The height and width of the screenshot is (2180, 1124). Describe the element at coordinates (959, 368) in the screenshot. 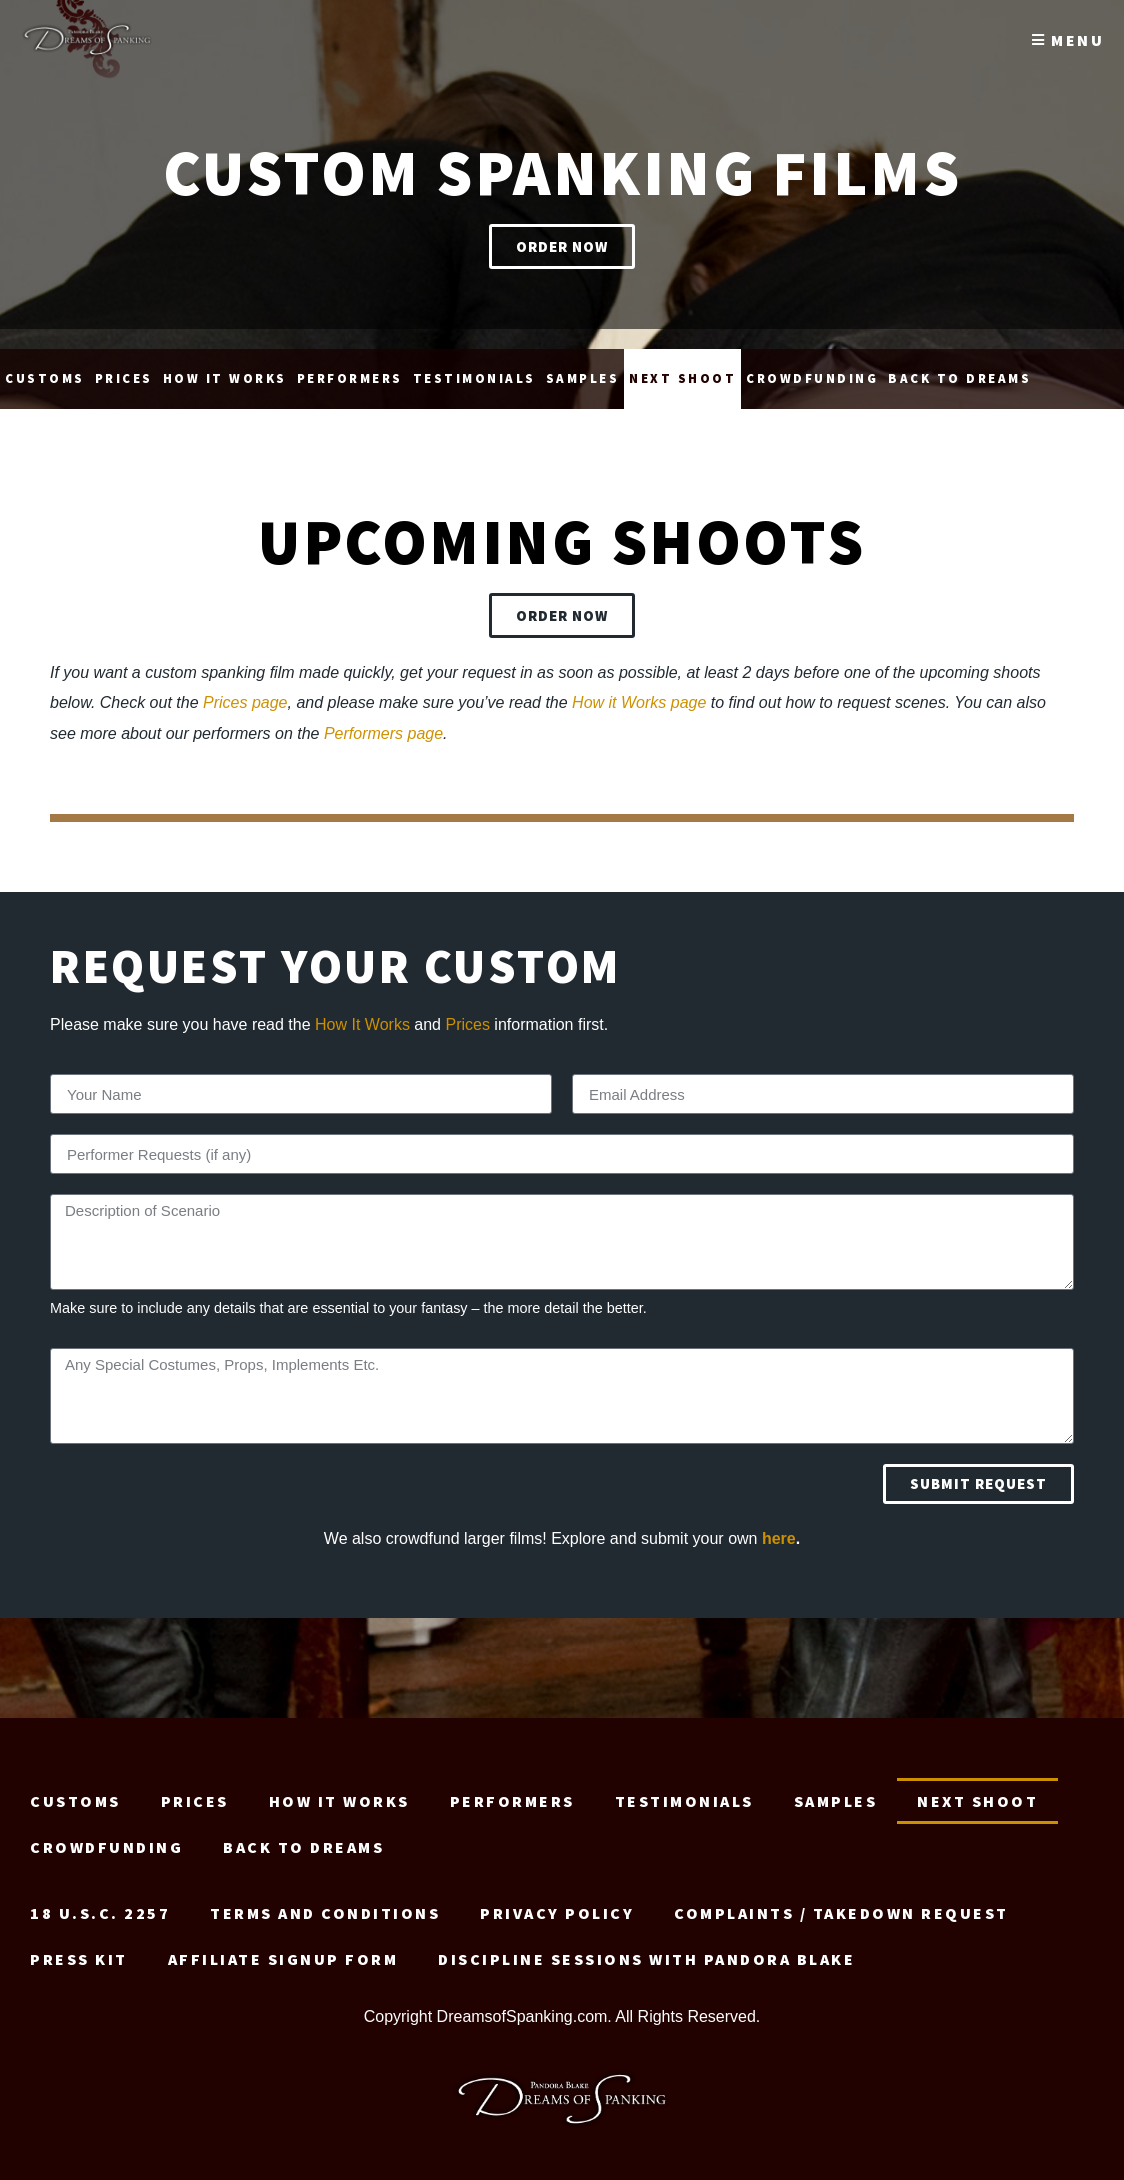

I see `Back to Dreams` at that location.